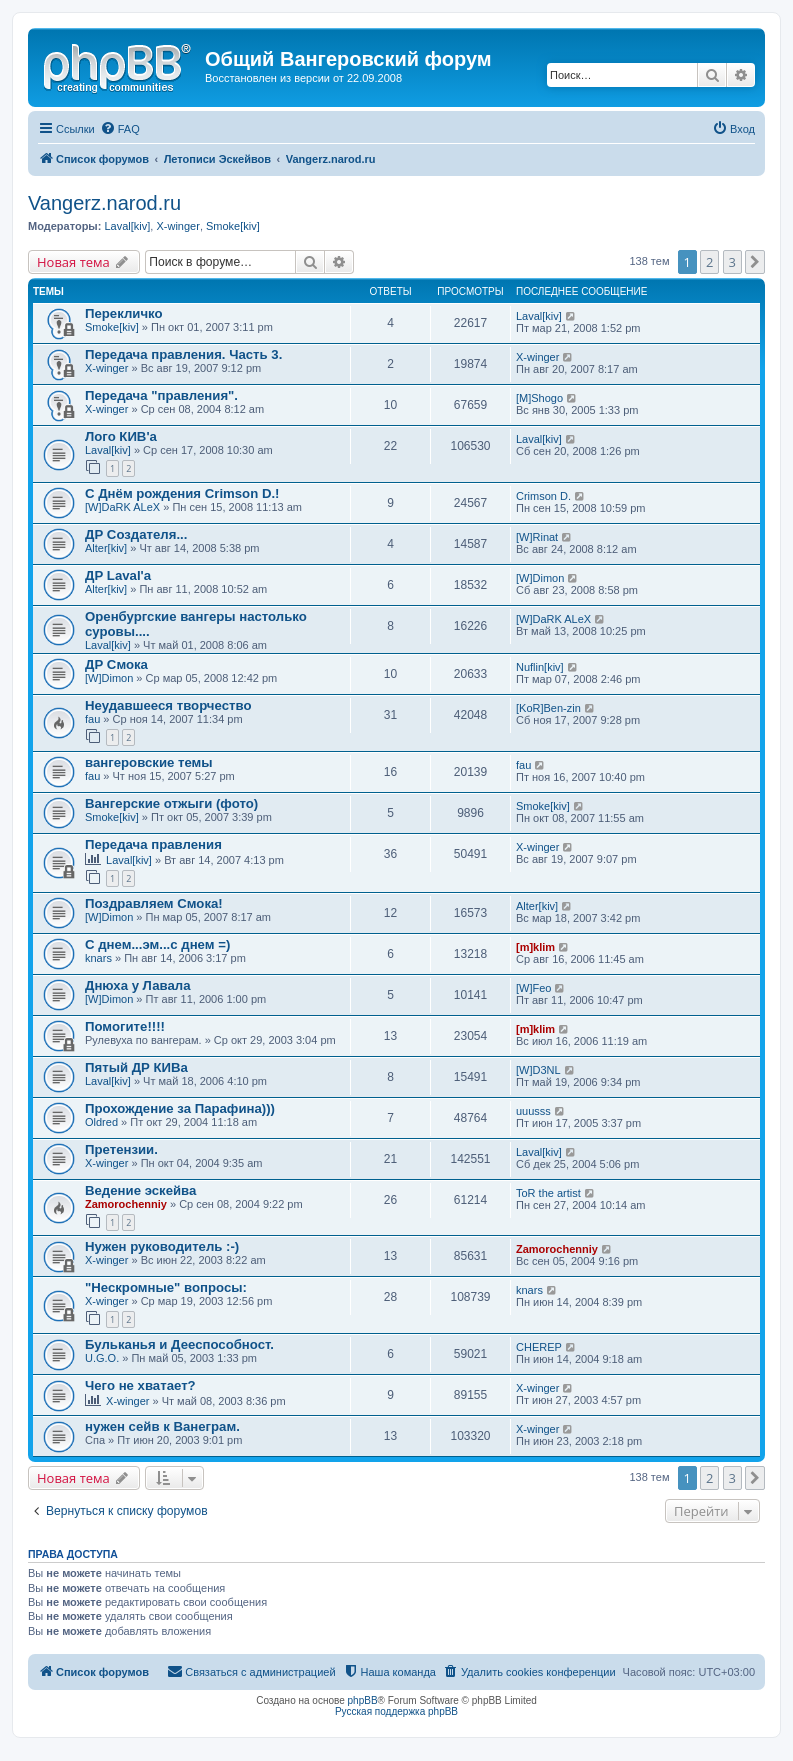 The height and width of the screenshot is (1761, 793). Describe the element at coordinates (177, 226) in the screenshot. I see `X-winger` at that location.